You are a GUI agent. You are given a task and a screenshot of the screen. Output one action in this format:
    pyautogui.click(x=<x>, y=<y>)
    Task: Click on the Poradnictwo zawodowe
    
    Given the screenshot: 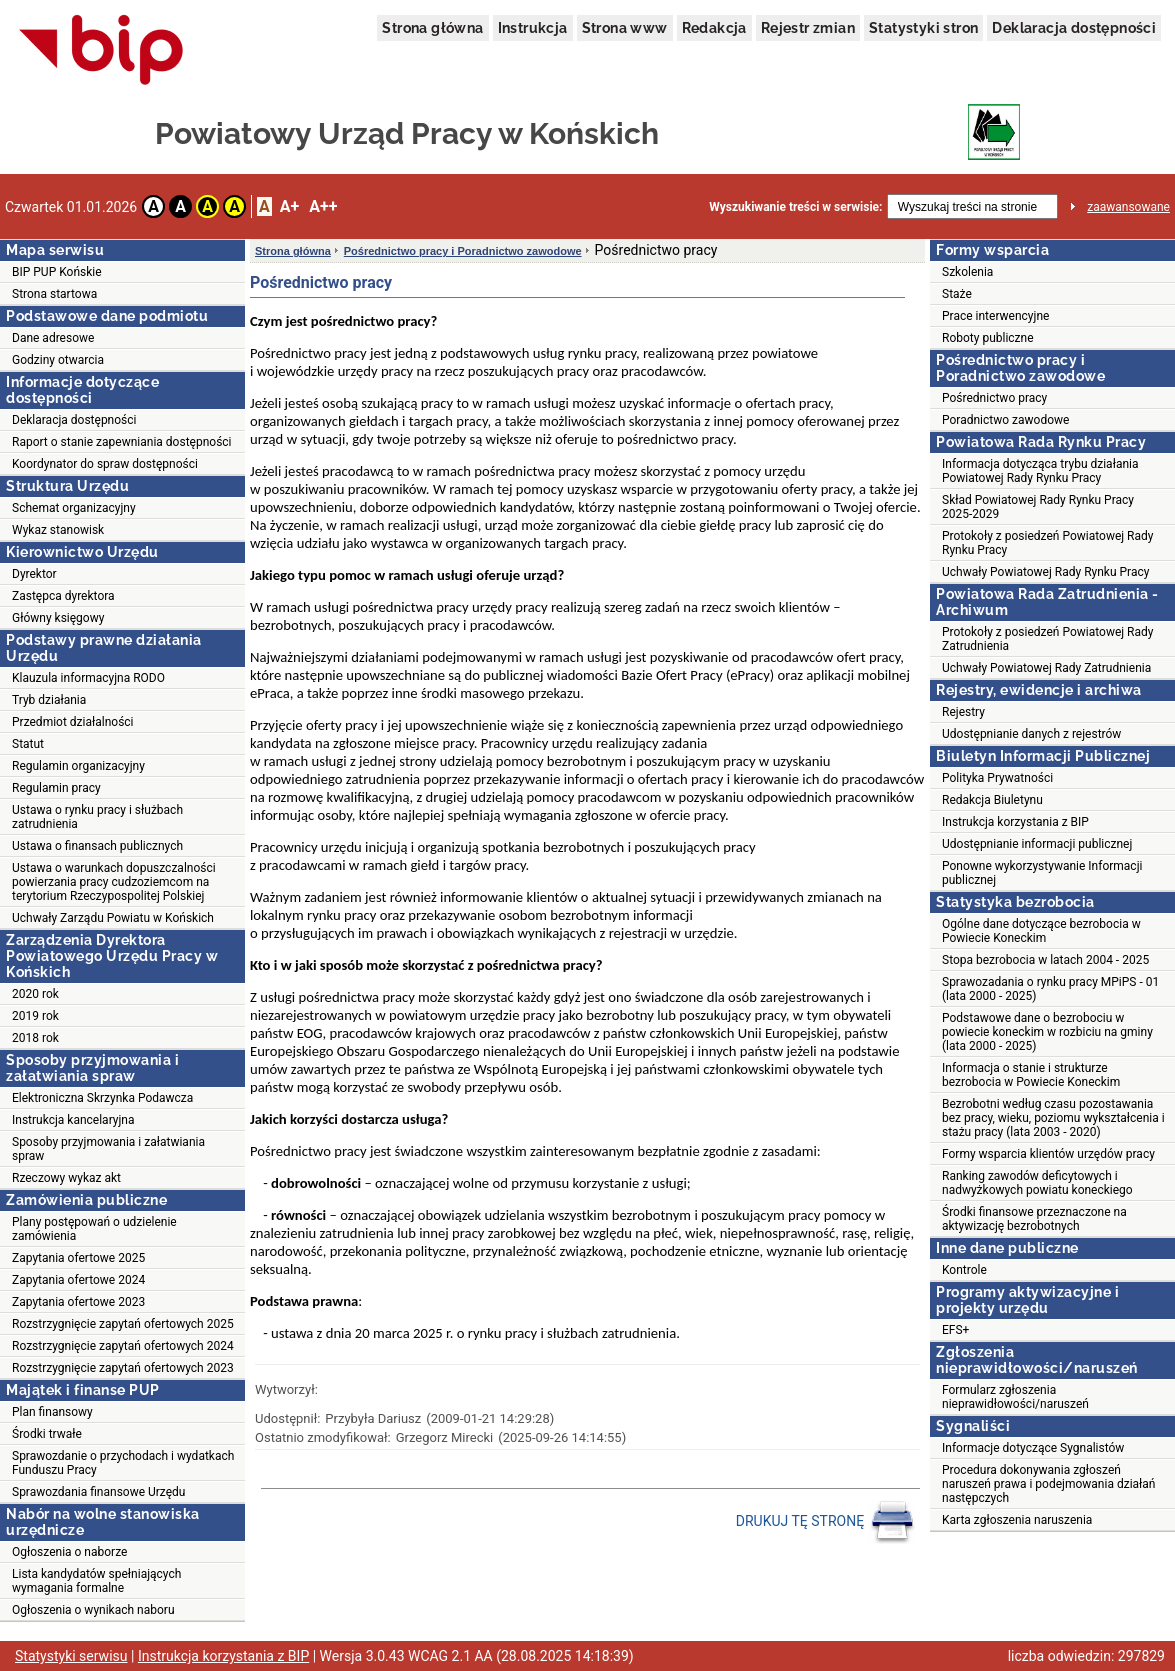 What is the action you would take?
    pyautogui.click(x=1005, y=420)
    